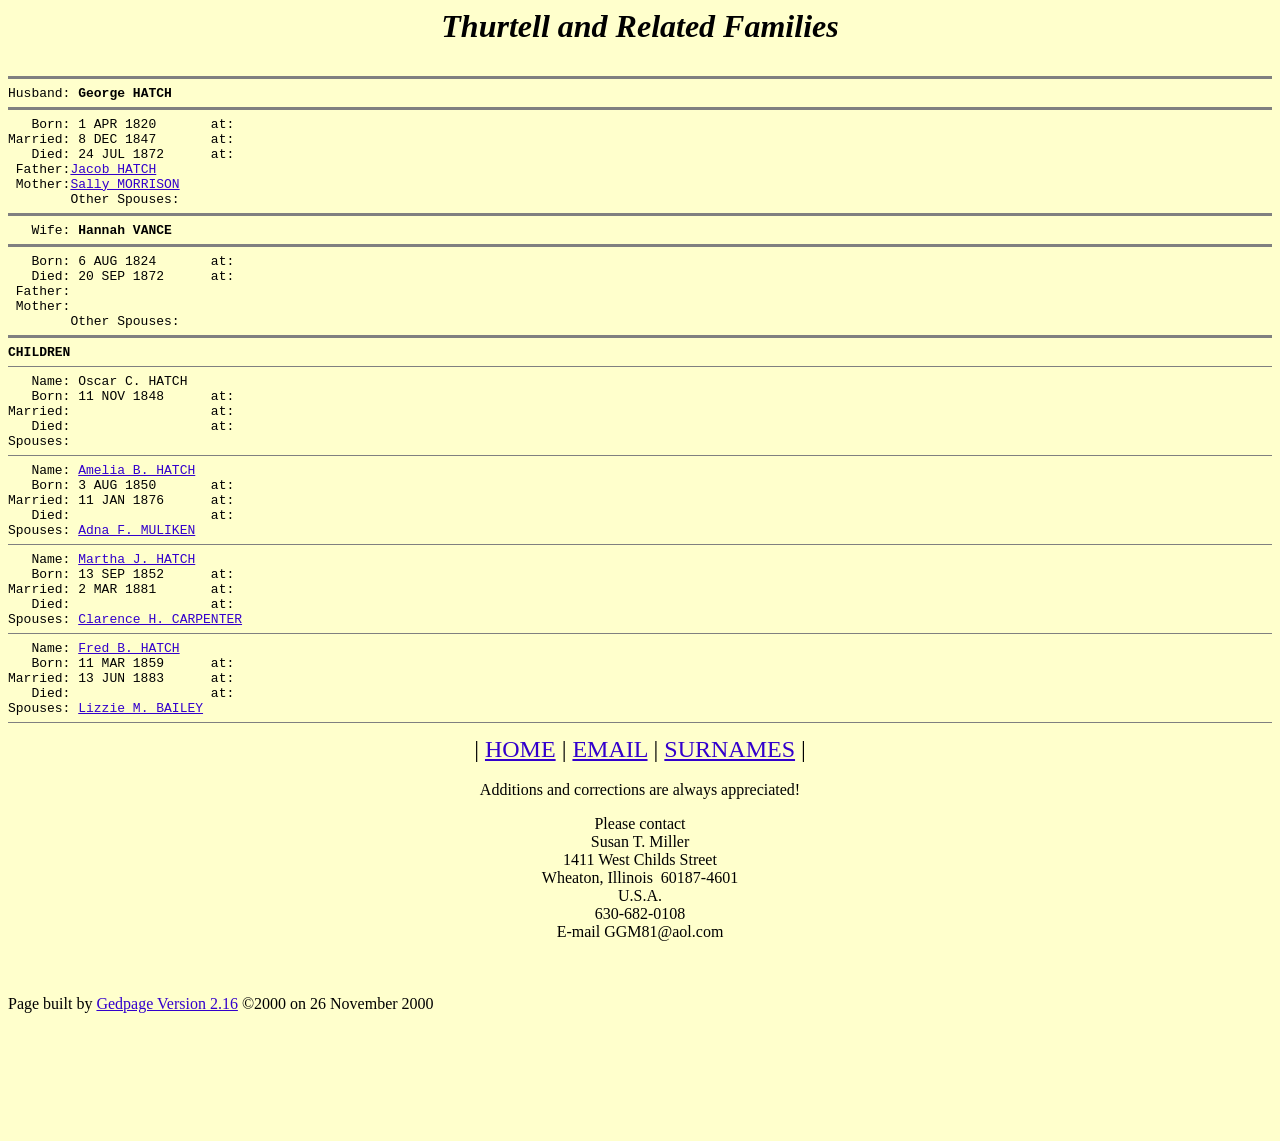  What do you see at coordinates (124, 201) in the screenshot?
I see `Sally MORRISON` at bounding box center [124, 201].